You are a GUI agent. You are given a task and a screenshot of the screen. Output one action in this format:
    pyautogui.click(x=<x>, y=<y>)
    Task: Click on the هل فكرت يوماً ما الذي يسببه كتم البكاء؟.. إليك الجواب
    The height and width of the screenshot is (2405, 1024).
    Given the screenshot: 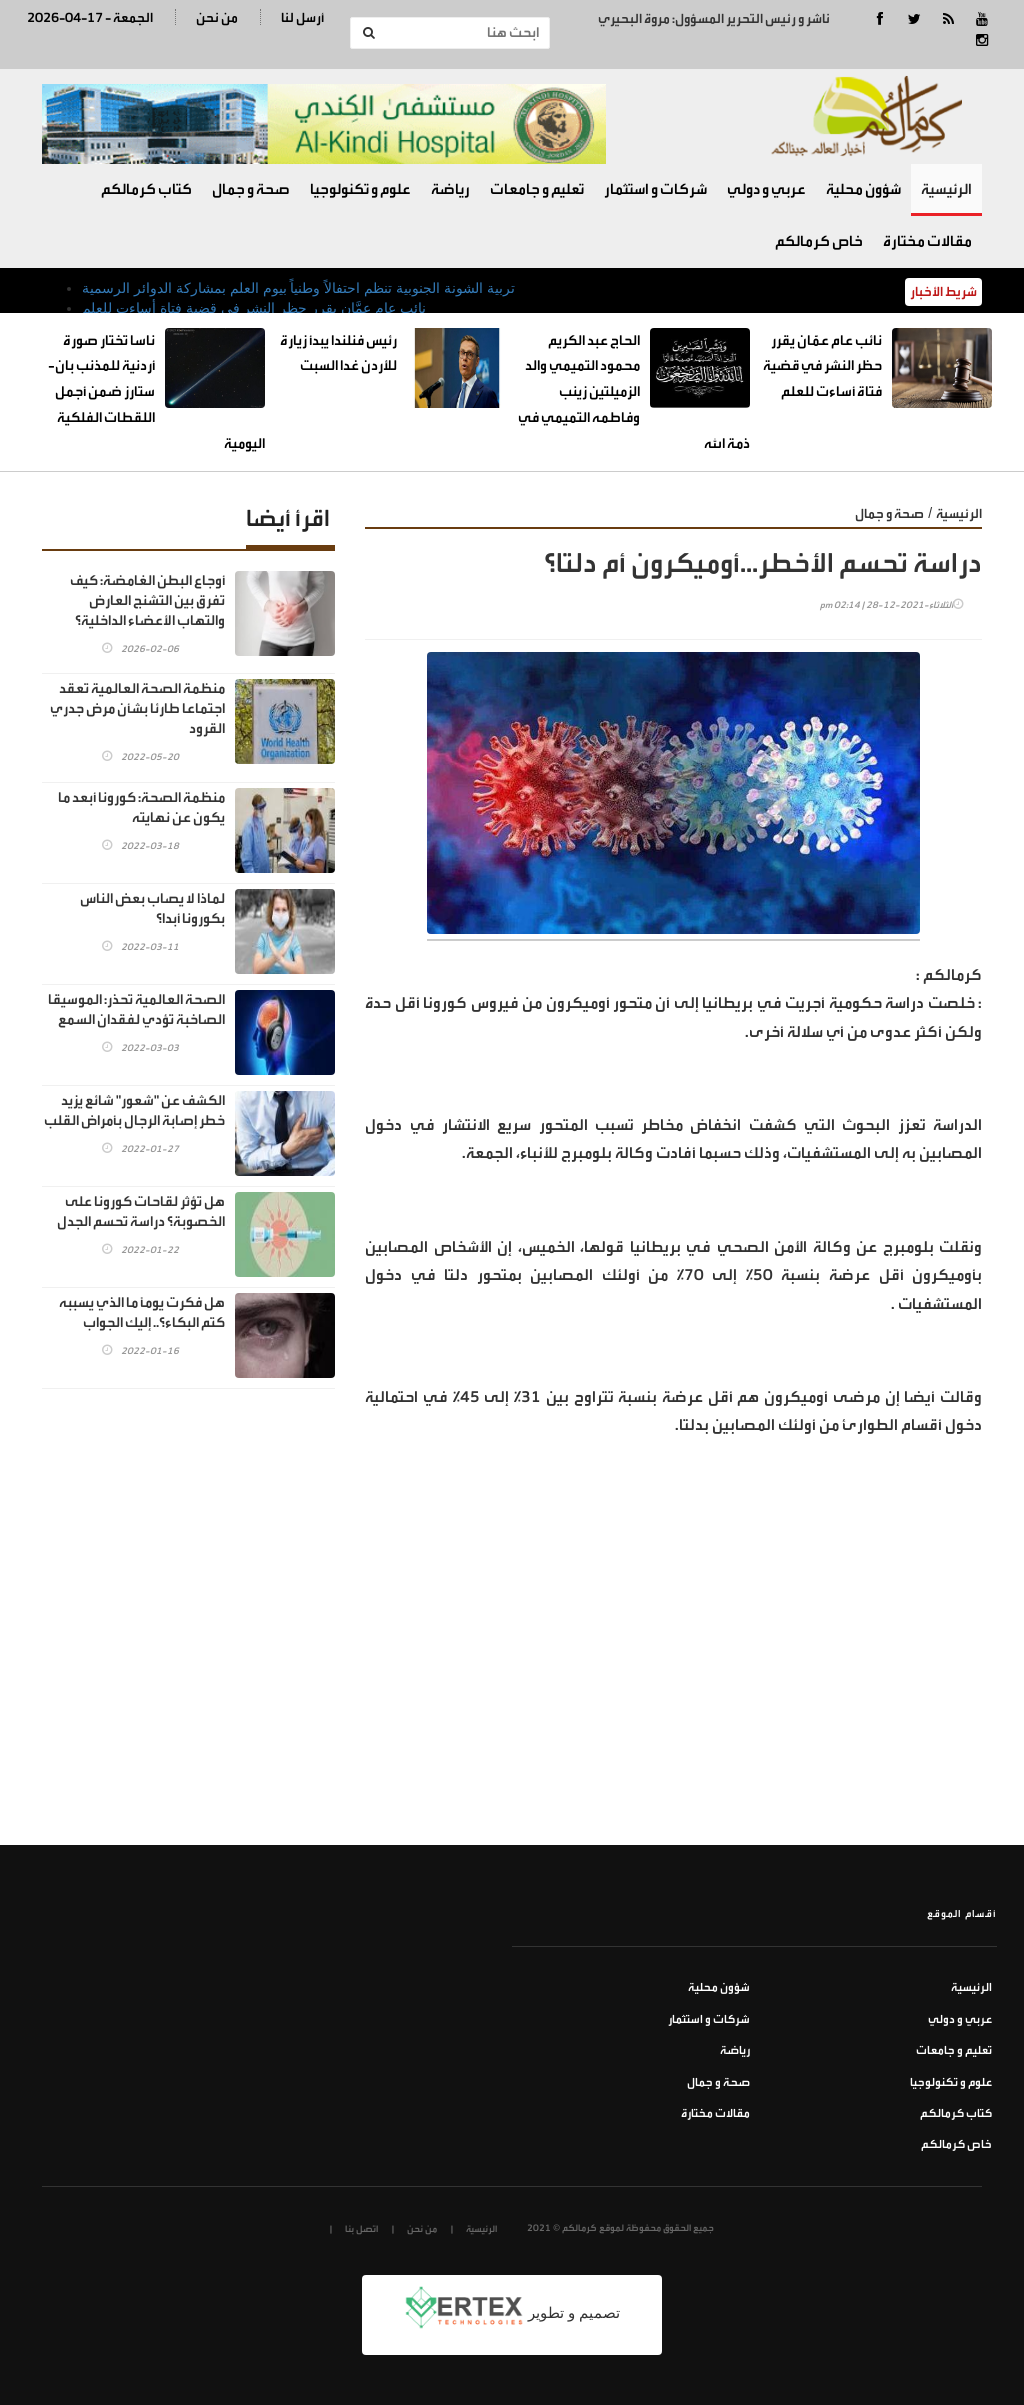 What is the action you would take?
    pyautogui.click(x=142, y=1312)
    